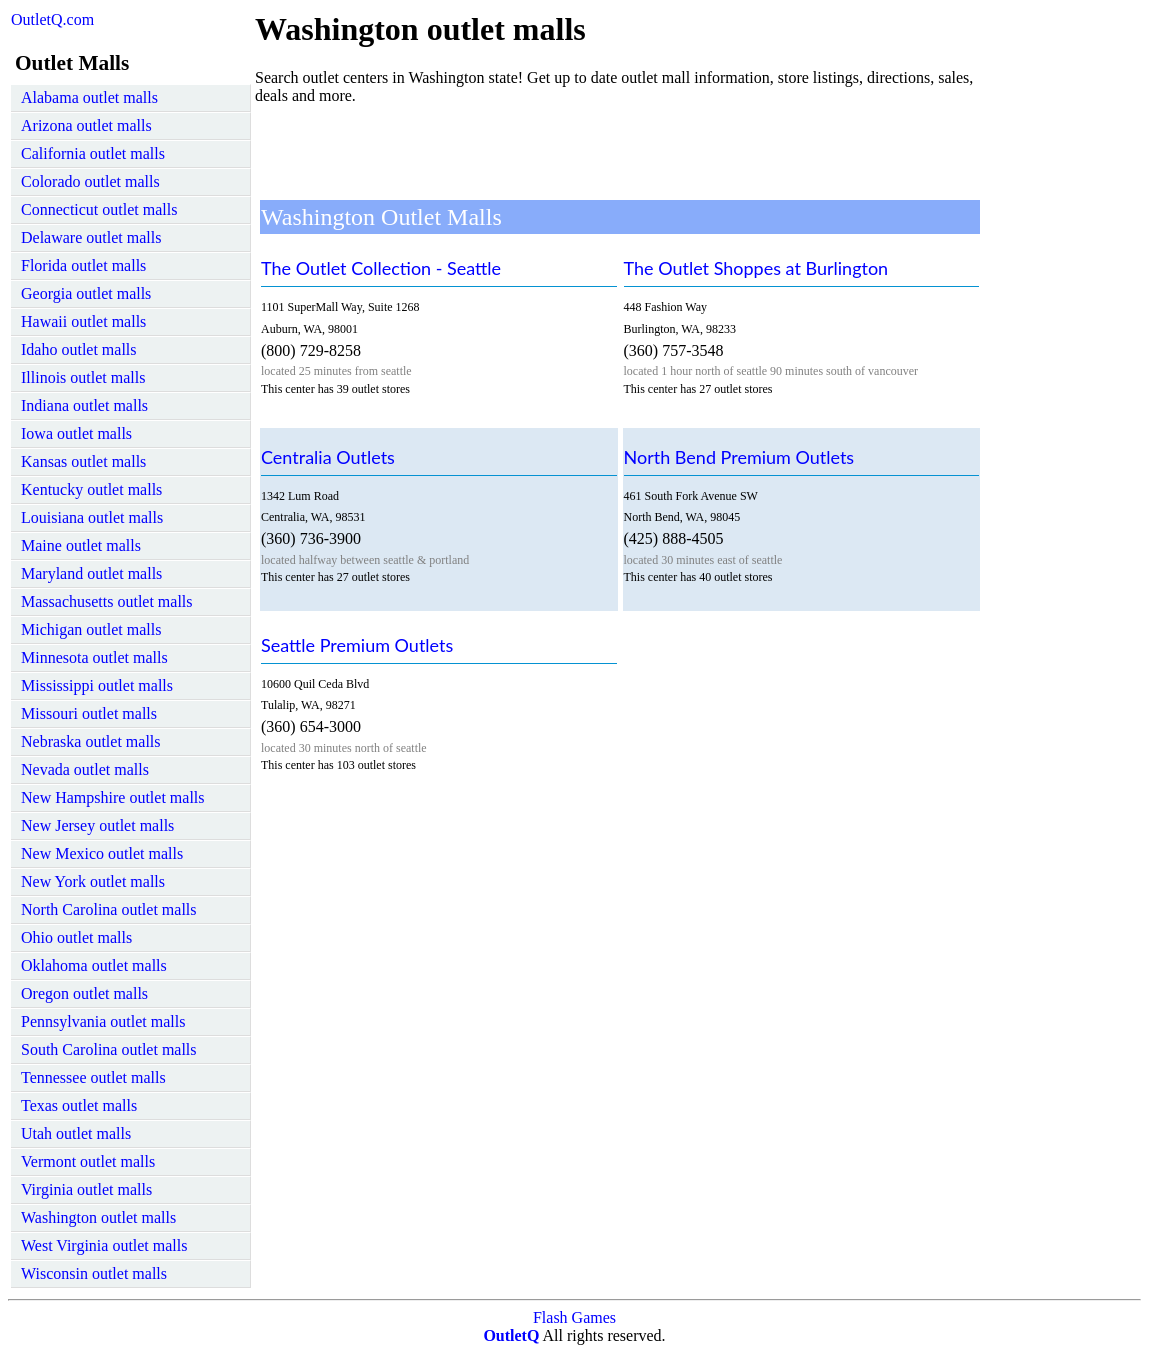 The image size is (1149, 1353). What do you see at coordinates (76, 937) in the screenshot?
I see `Ohio outlet malls` at bounding box center [76, 937].